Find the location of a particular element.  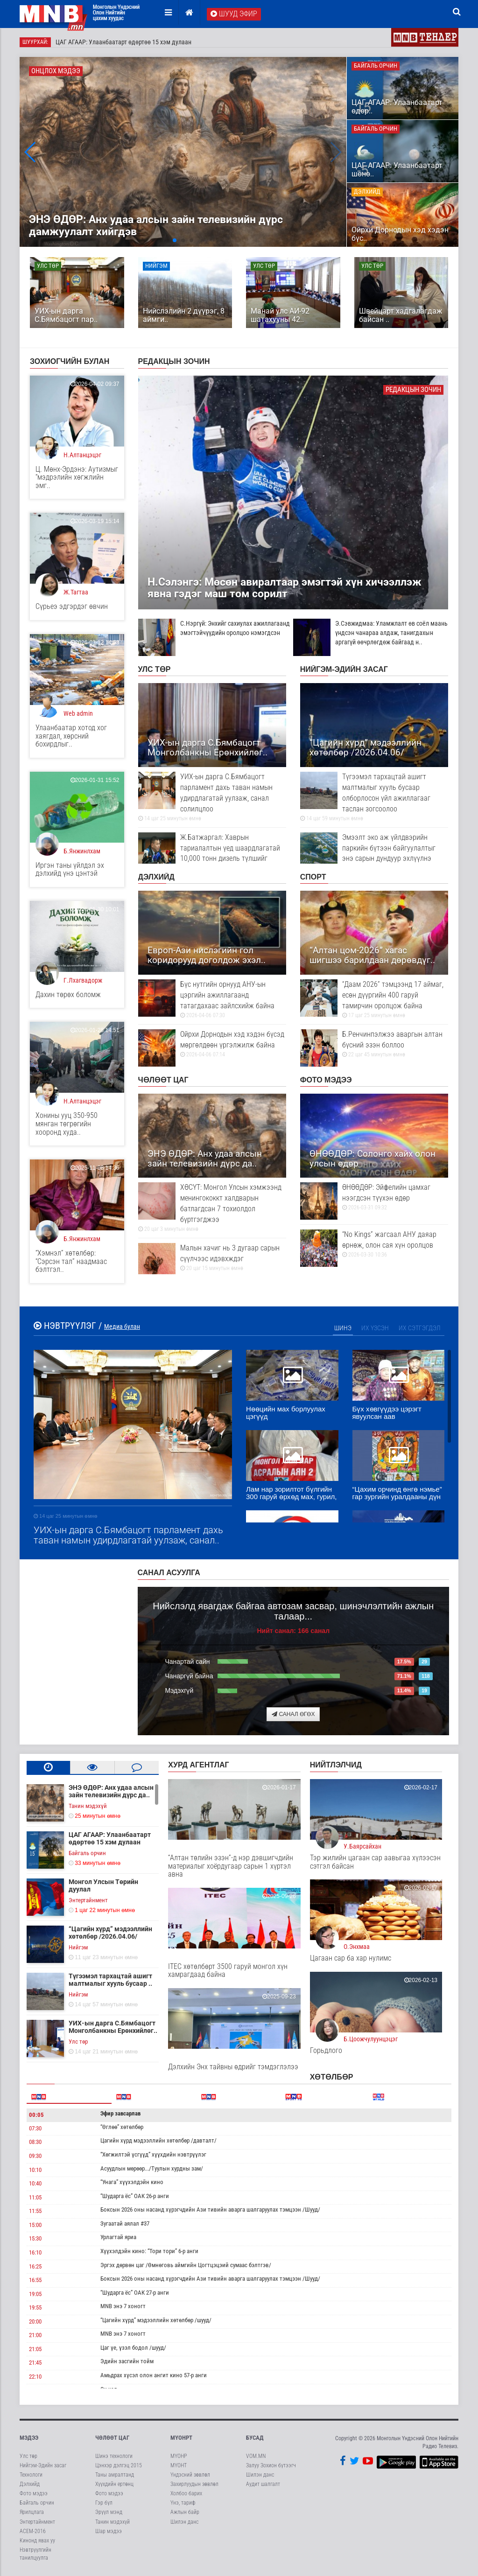

“Өглөө” хөтөлбөр is located at coordinates (121, 2126).